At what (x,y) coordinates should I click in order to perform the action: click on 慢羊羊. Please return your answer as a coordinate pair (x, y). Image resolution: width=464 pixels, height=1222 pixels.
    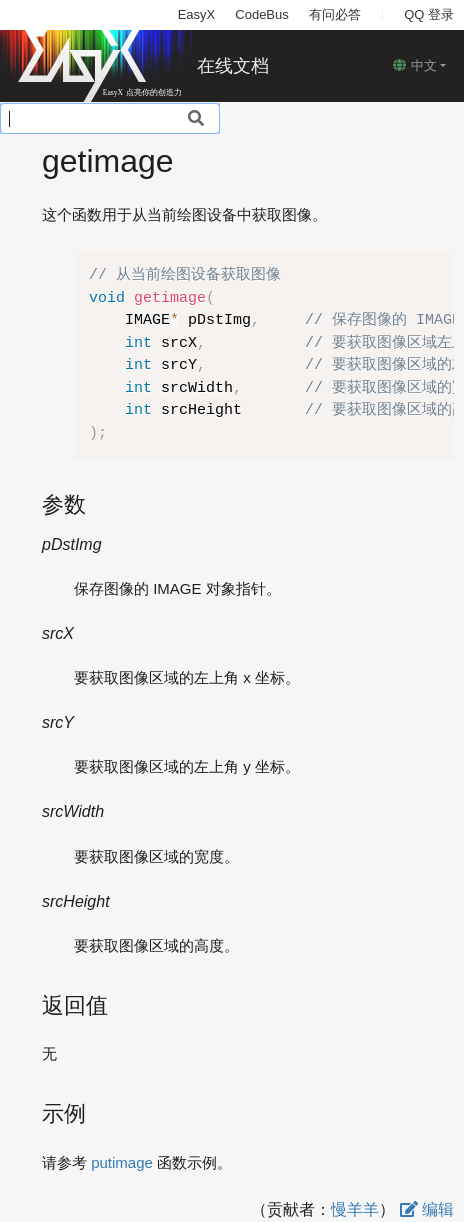
    Looking at the image, I should click on (355, 1209).